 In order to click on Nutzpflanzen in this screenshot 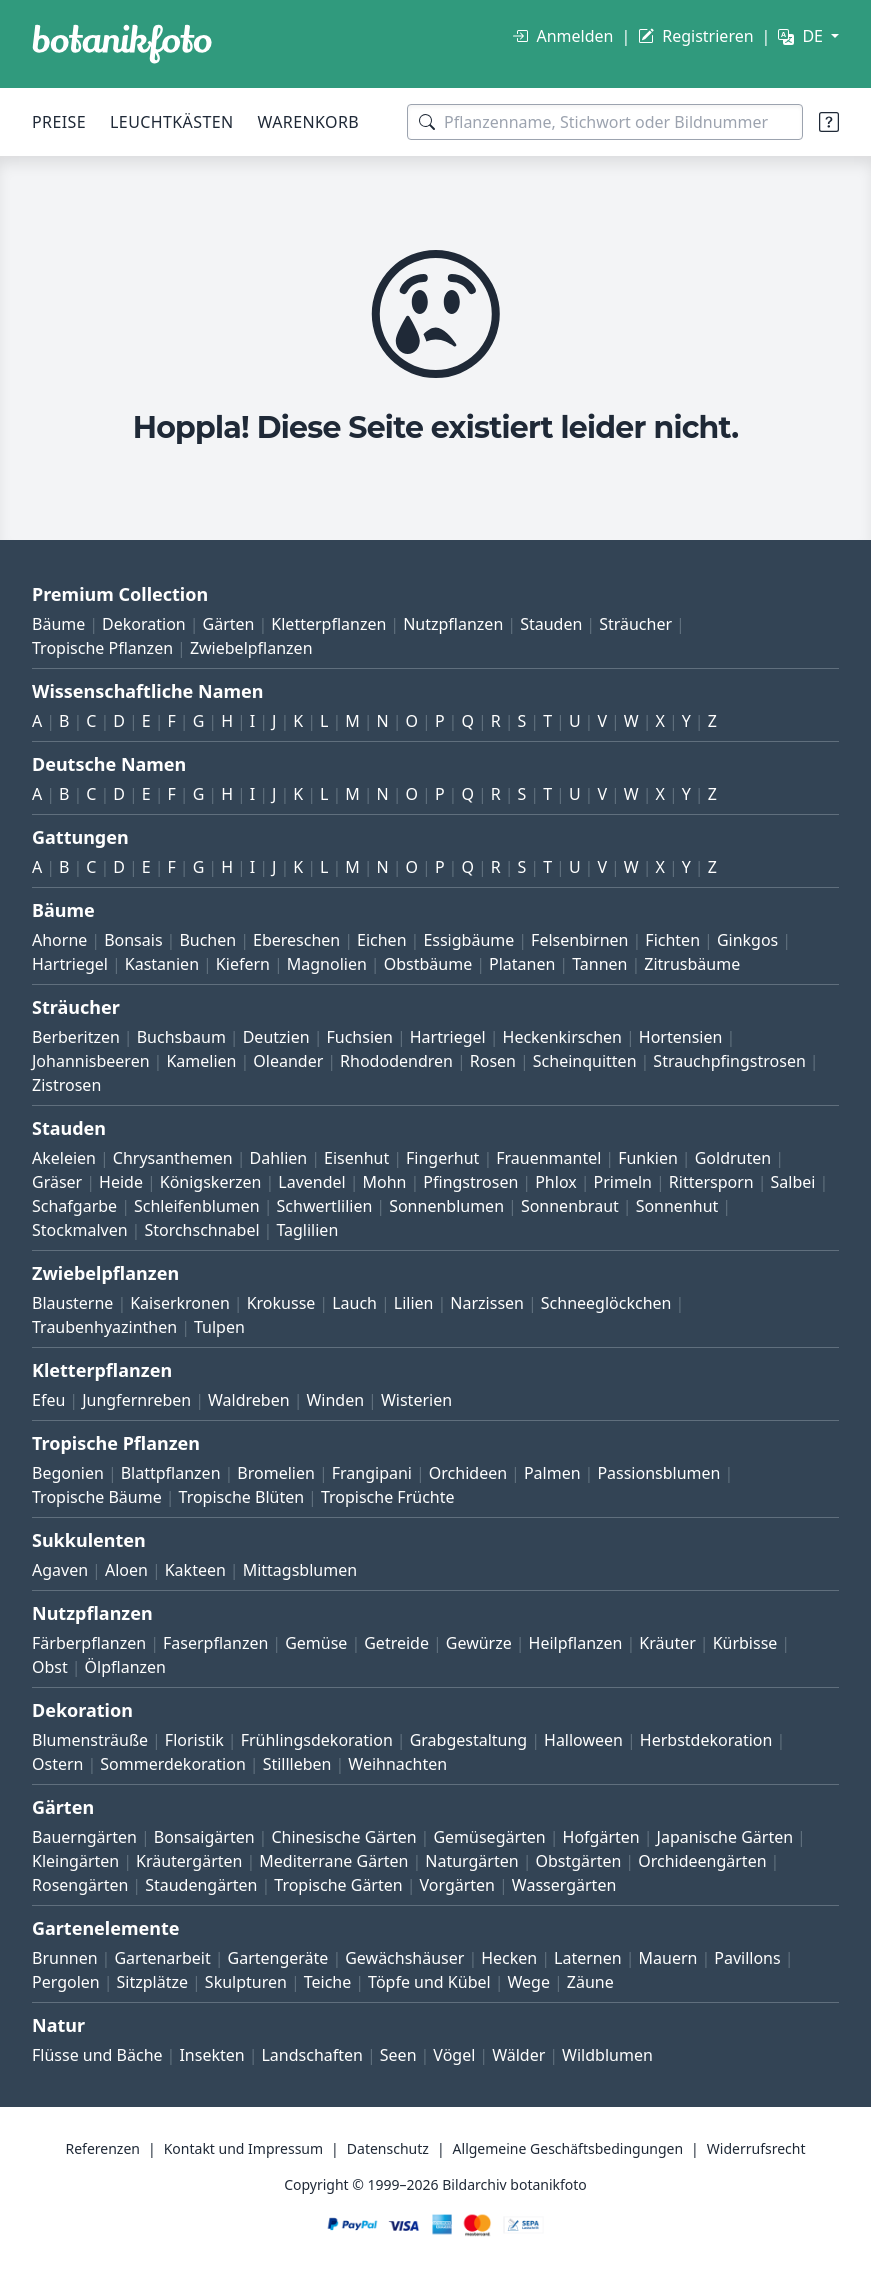, I will do `click(453, 624)`.